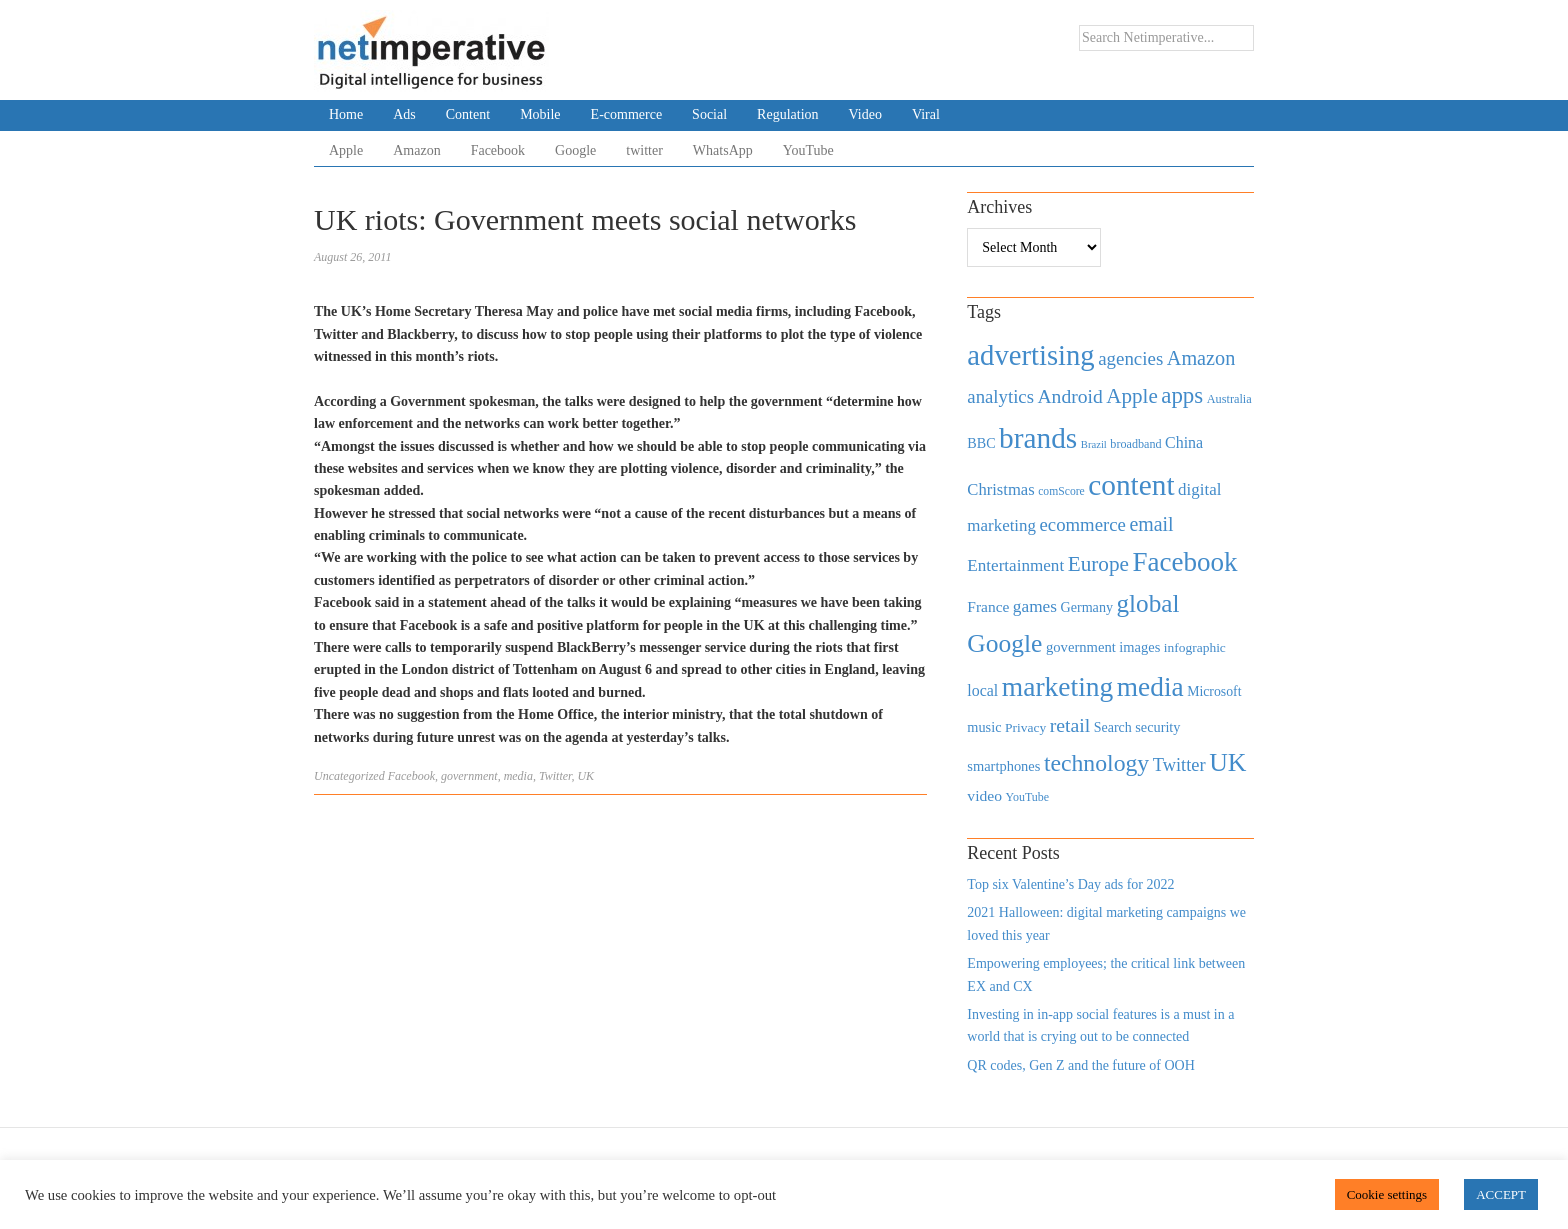 The image size is (1568, 1229). Describe the element at coordinates (1069, 396) in the screenshot. I see `Android [Android (1,026 items)]` at that location.